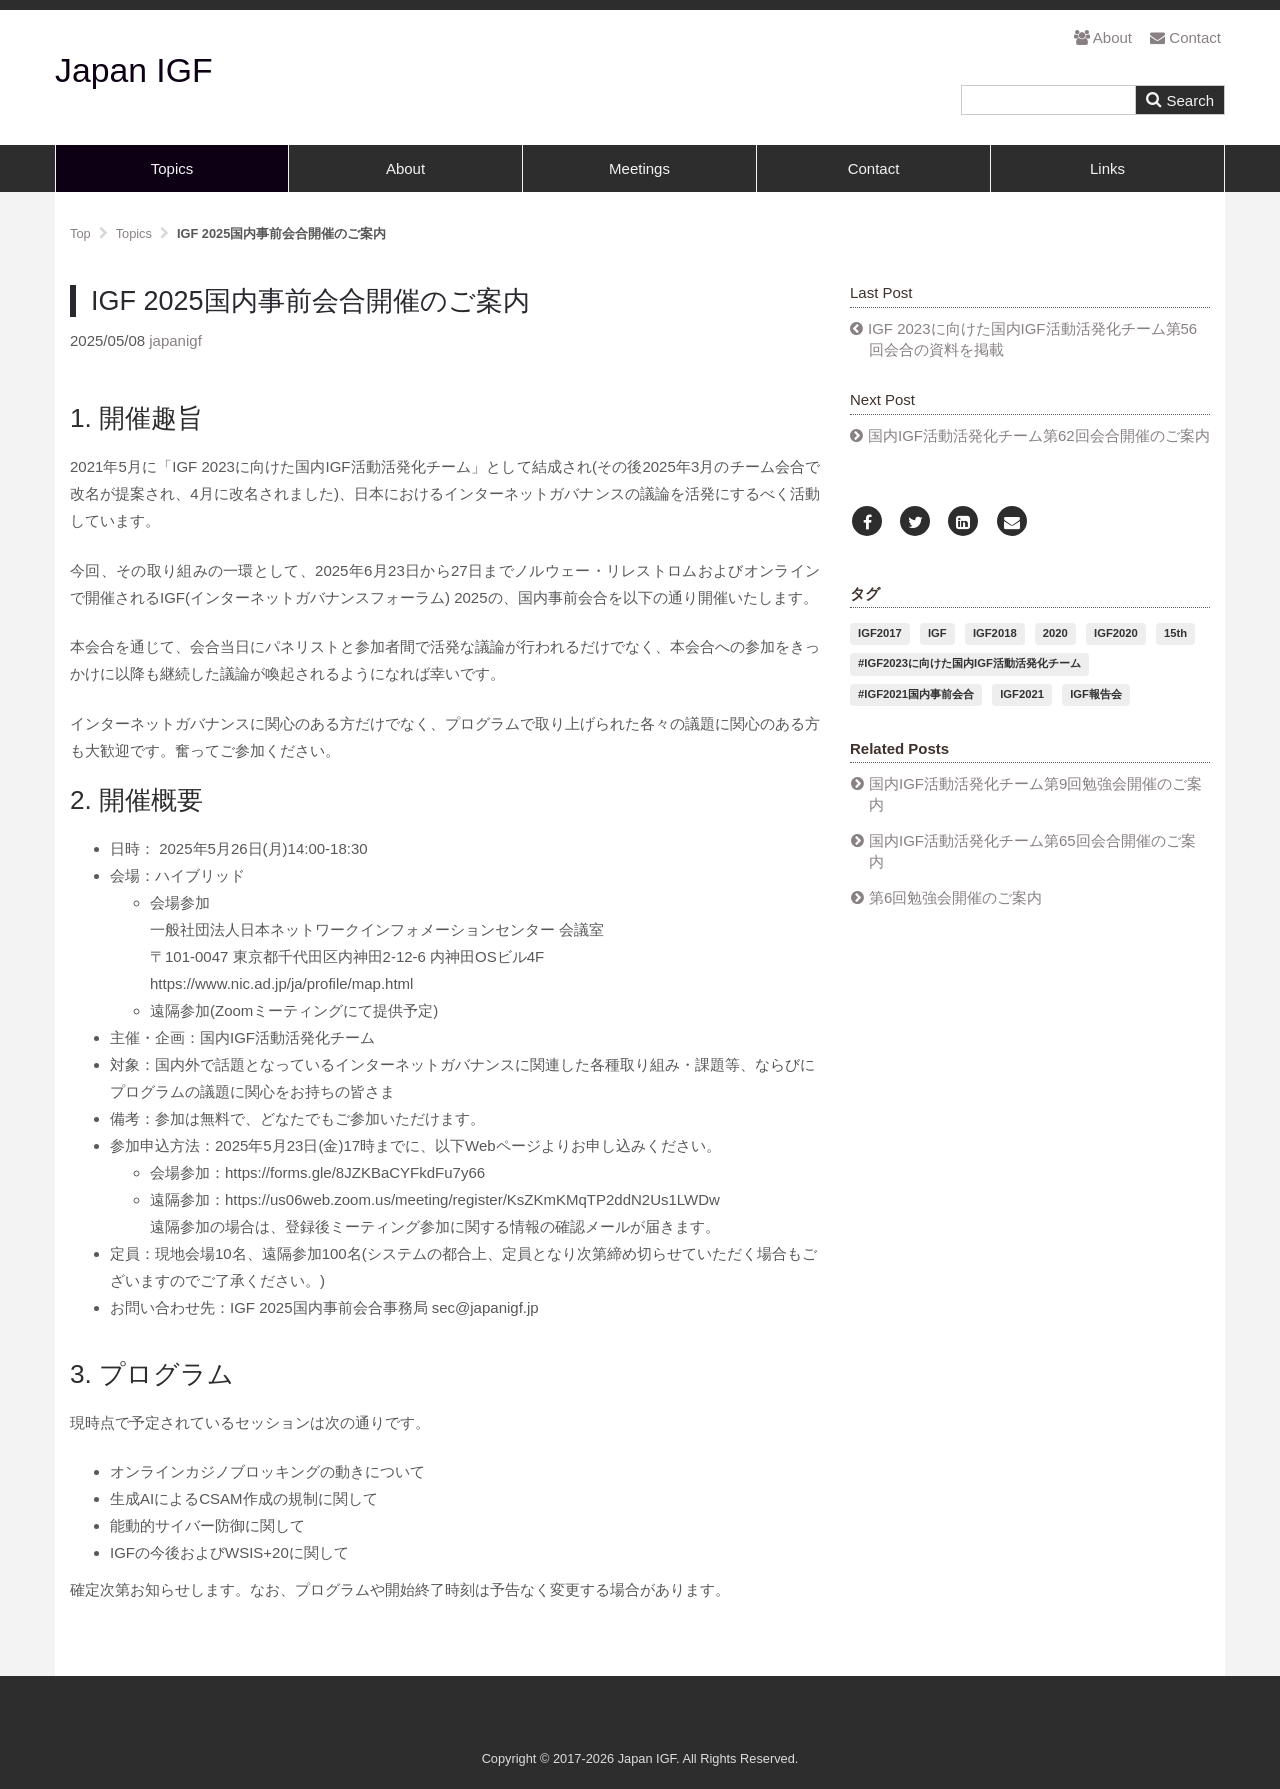 This screenshot has height=1789, width=1280. Describe the element at coordinates (134, 70) in the screenshot. I see `Japan IGF` at that location.